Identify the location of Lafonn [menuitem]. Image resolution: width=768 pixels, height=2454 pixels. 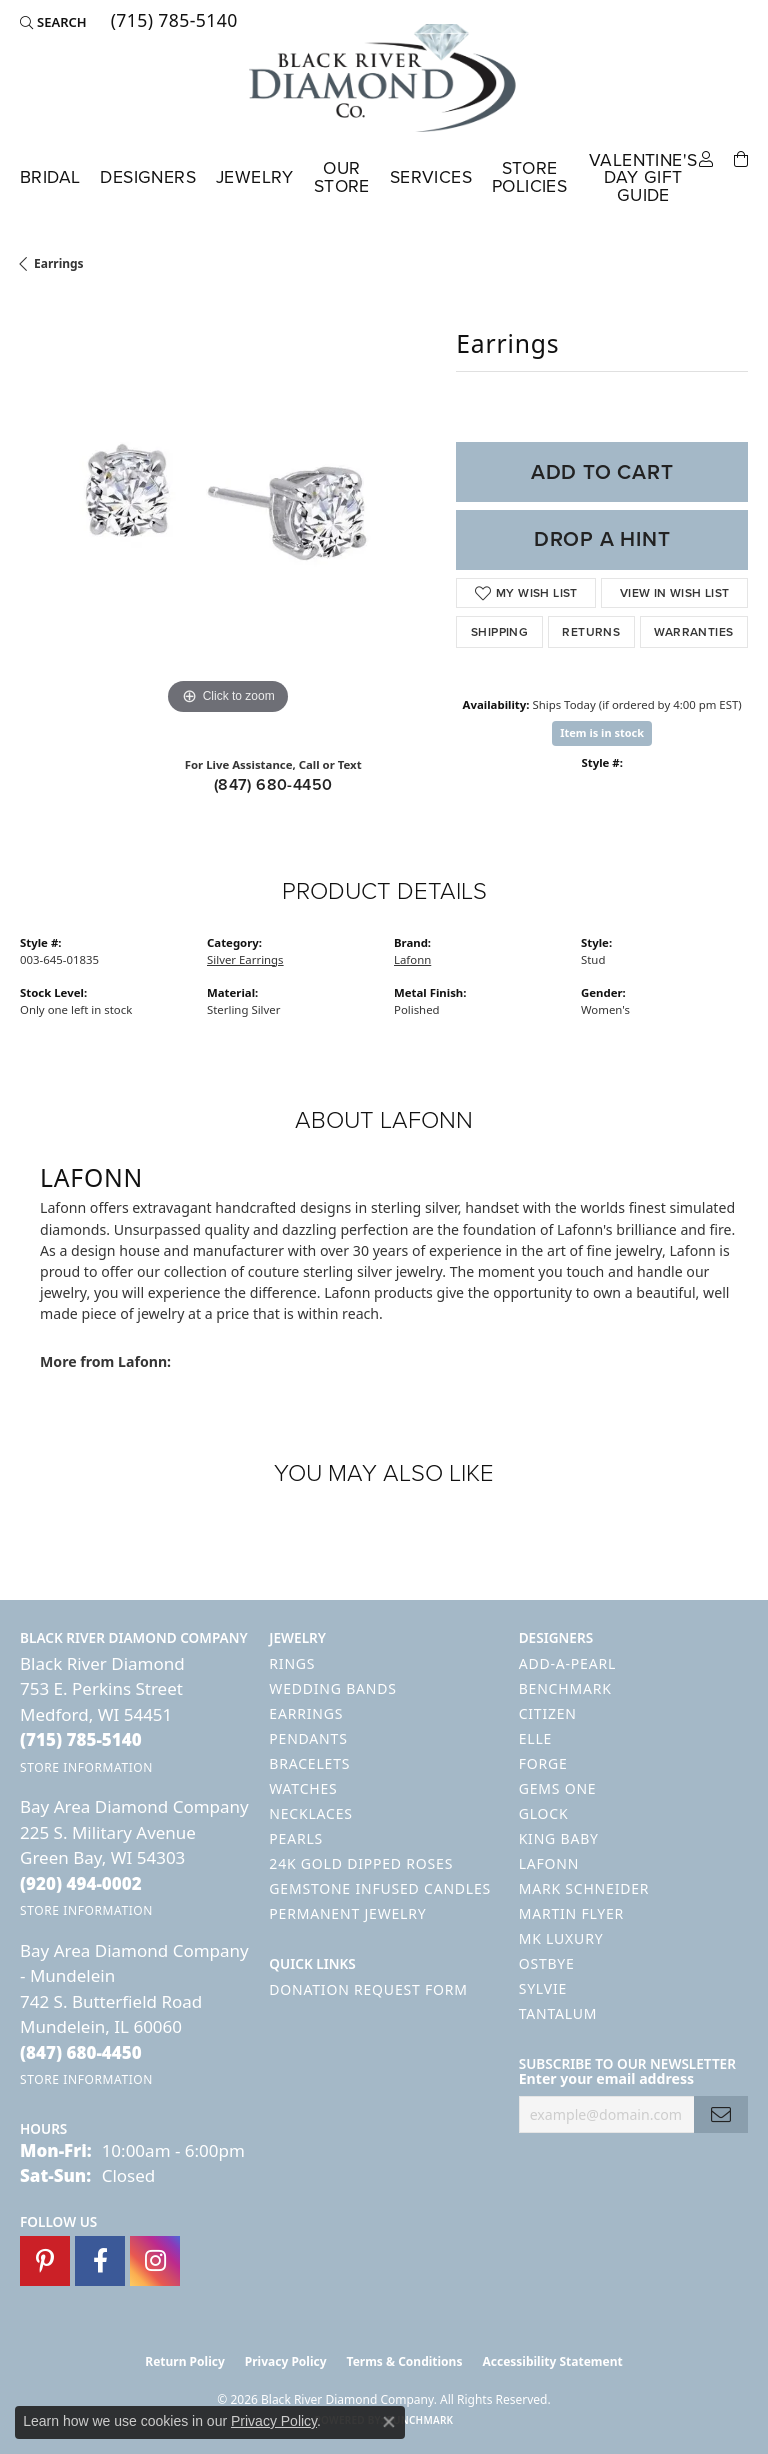
(549, 1863).